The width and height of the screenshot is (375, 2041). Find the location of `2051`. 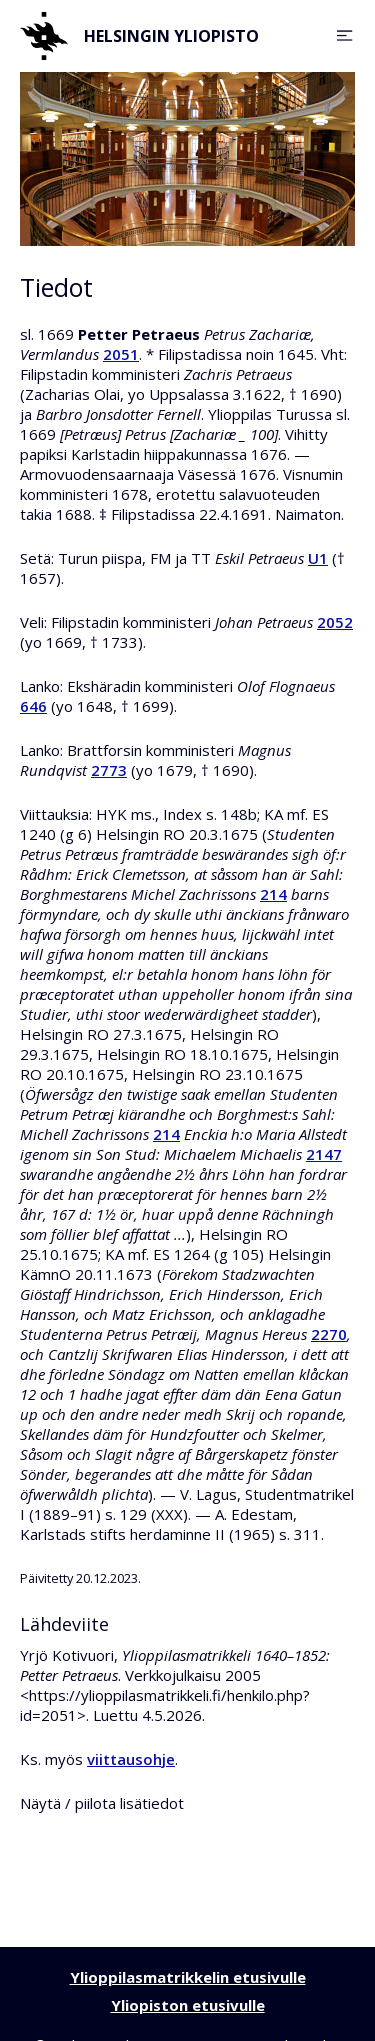

2051 is located at coordinates (121, 354).